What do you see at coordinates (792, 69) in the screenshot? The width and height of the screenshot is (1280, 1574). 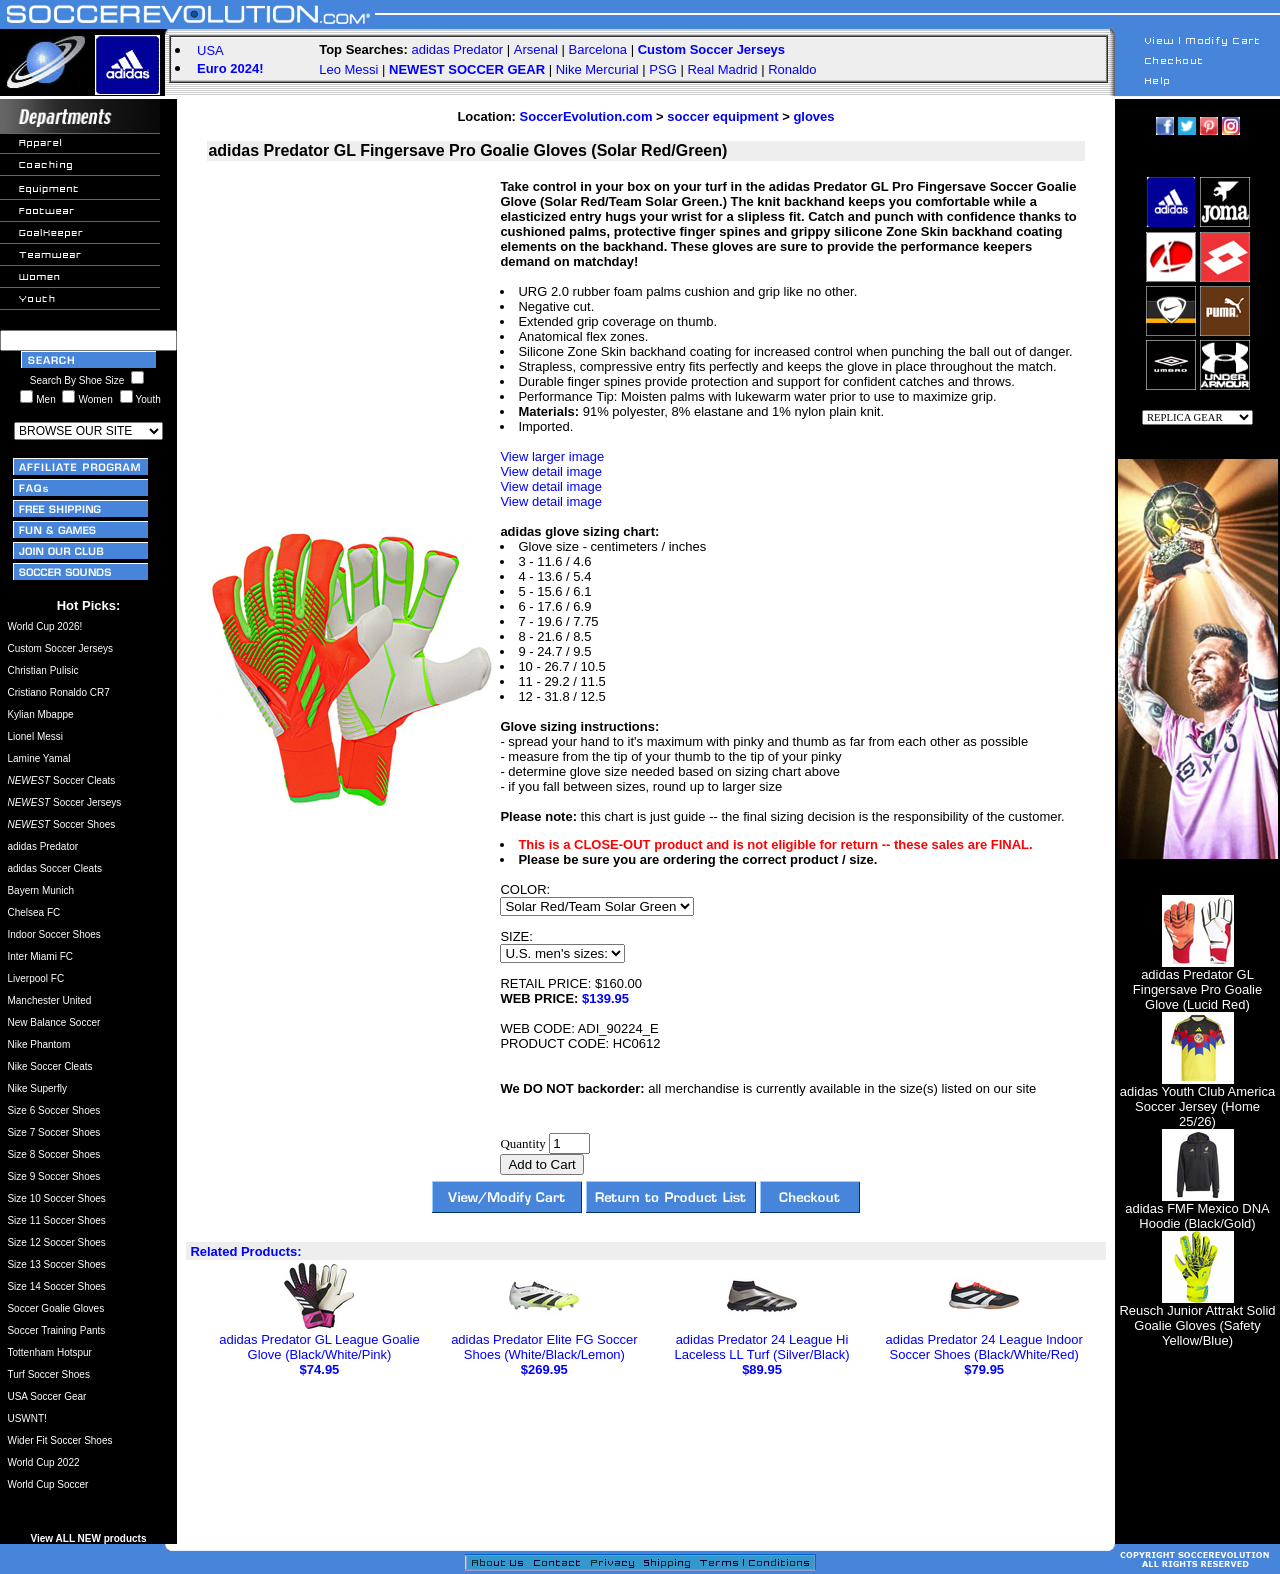 I see `Ronaldo` at bounding box center [792, 69].